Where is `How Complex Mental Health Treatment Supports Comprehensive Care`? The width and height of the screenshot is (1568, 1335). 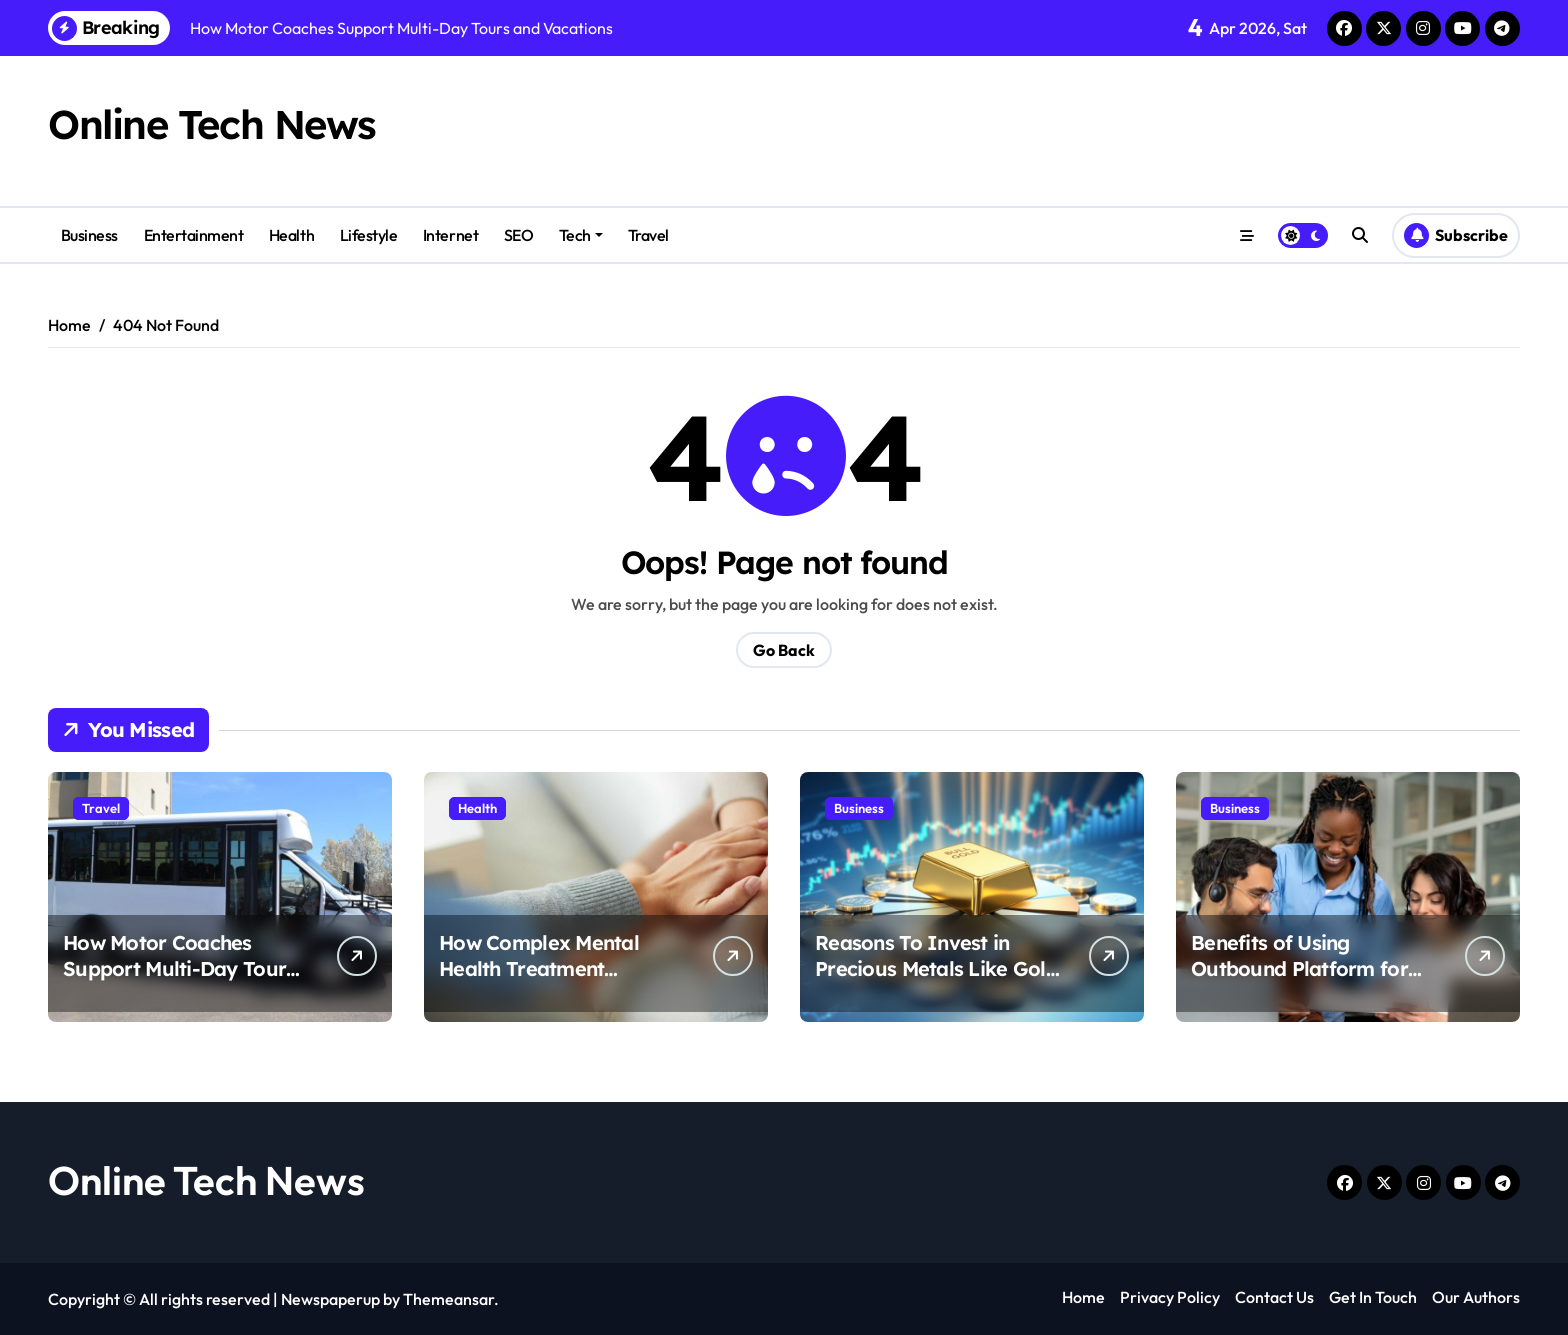
How Complex Mental Health Treatment Supports Comprehensive Care is located at coordinates (558, 981).